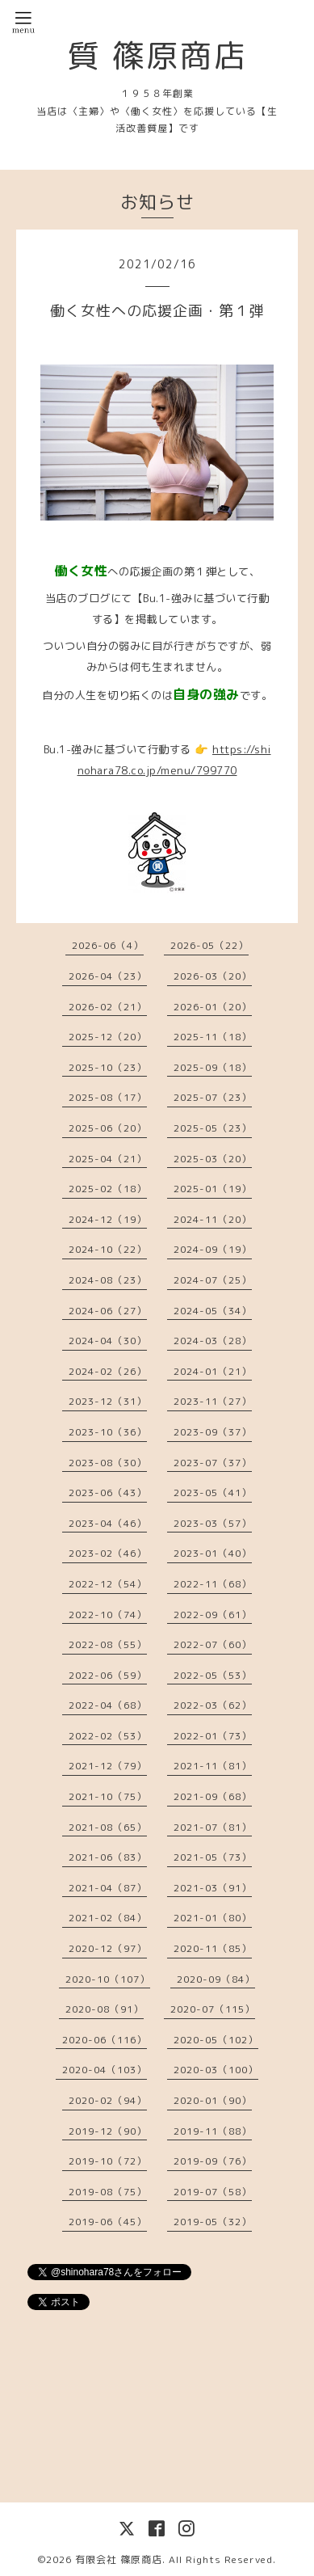  I want to click on 2021-10（75）, so click(108, 1796).